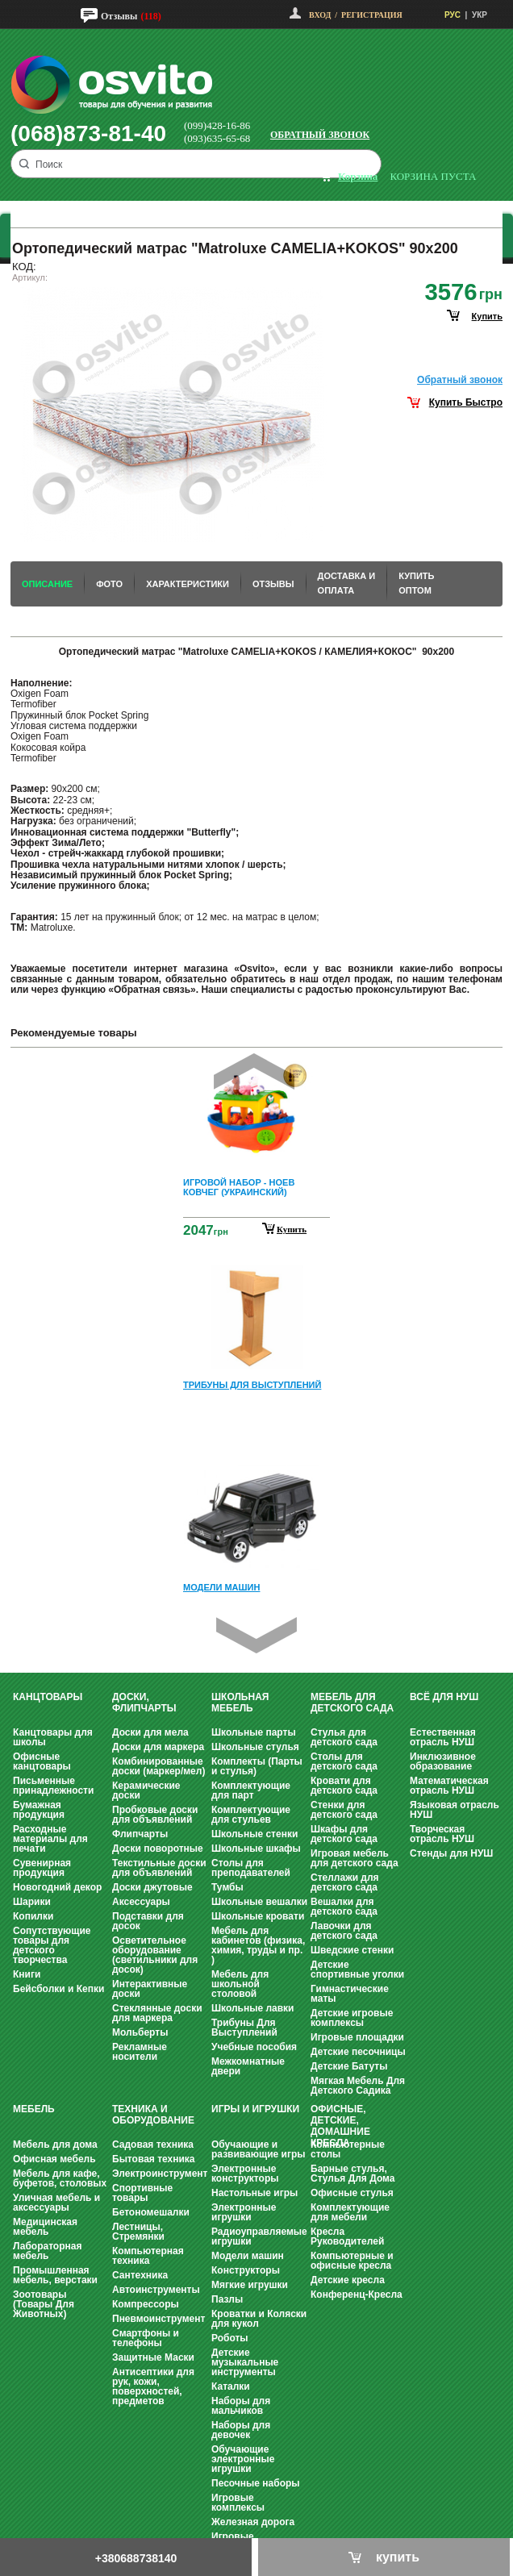 The width and height of the screenshot is (513, 2576). What do you see at coordinates (250, 1814) in the screenshot?
I see `Комплектующие для стульев` at bounding box center [250, 1814].